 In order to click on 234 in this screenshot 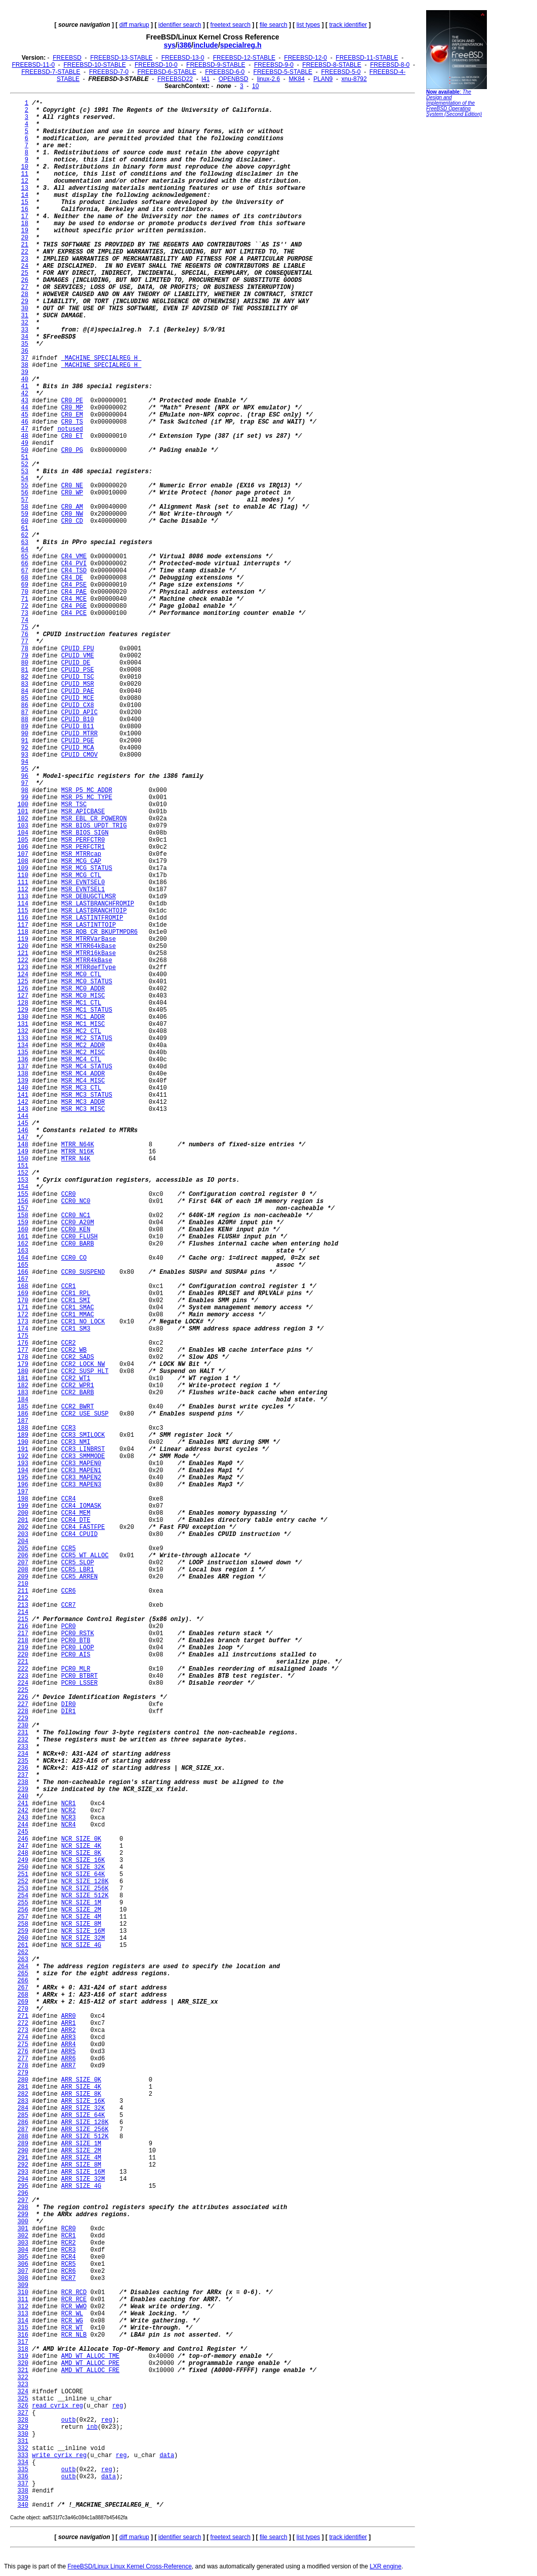, I will do `click(22, 1754)`.